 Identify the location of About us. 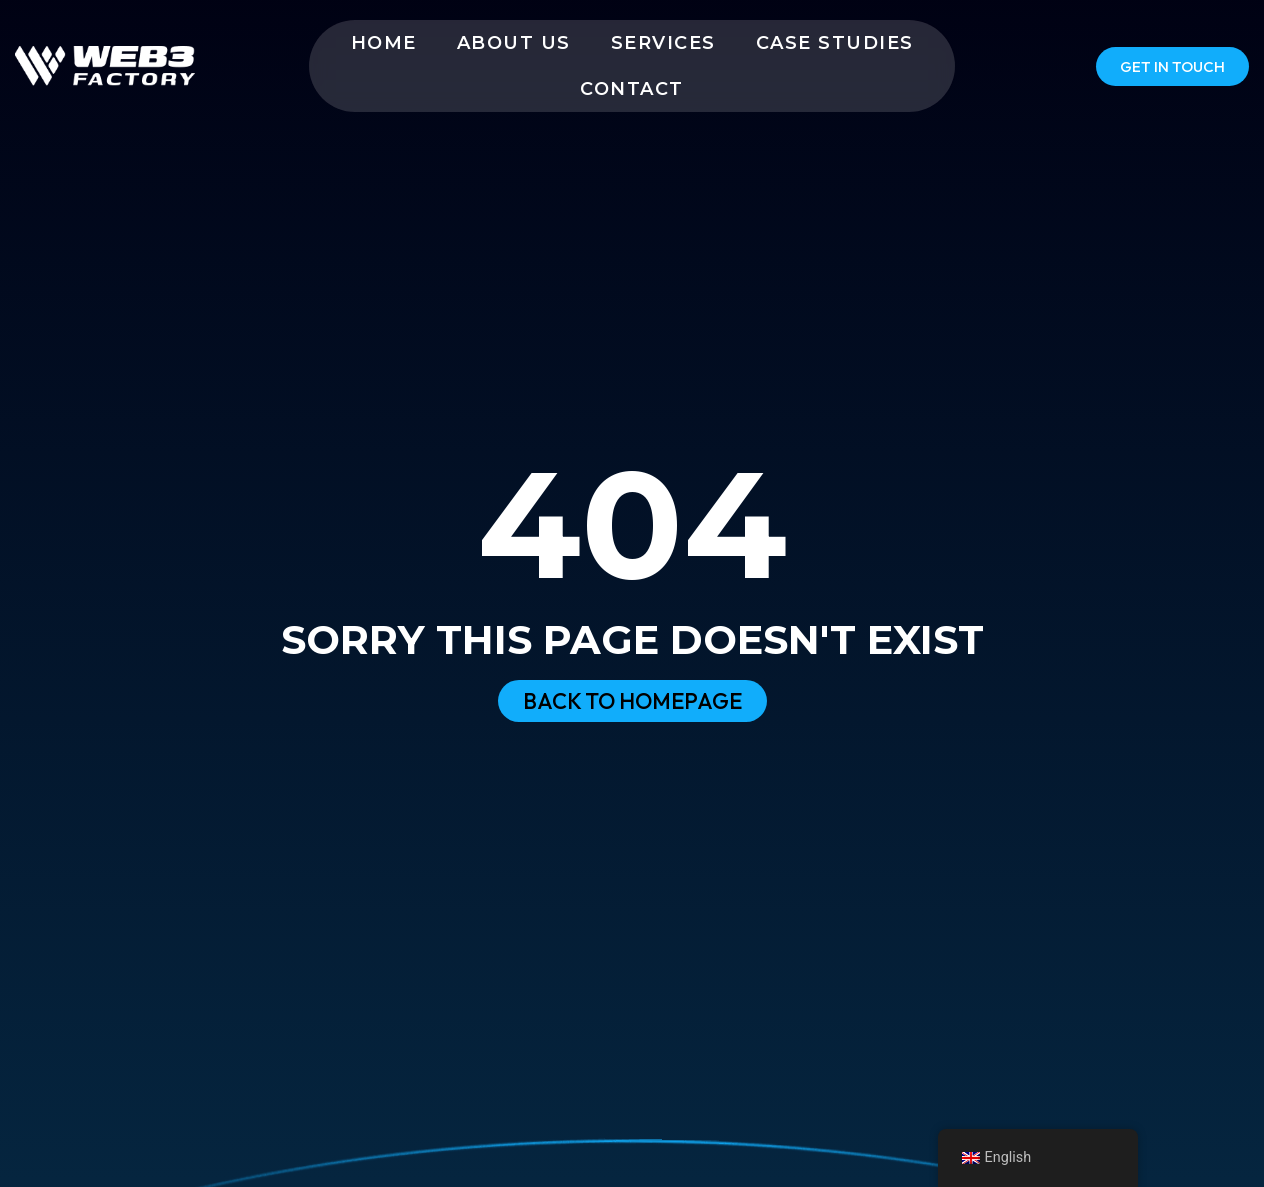
(514, 43).